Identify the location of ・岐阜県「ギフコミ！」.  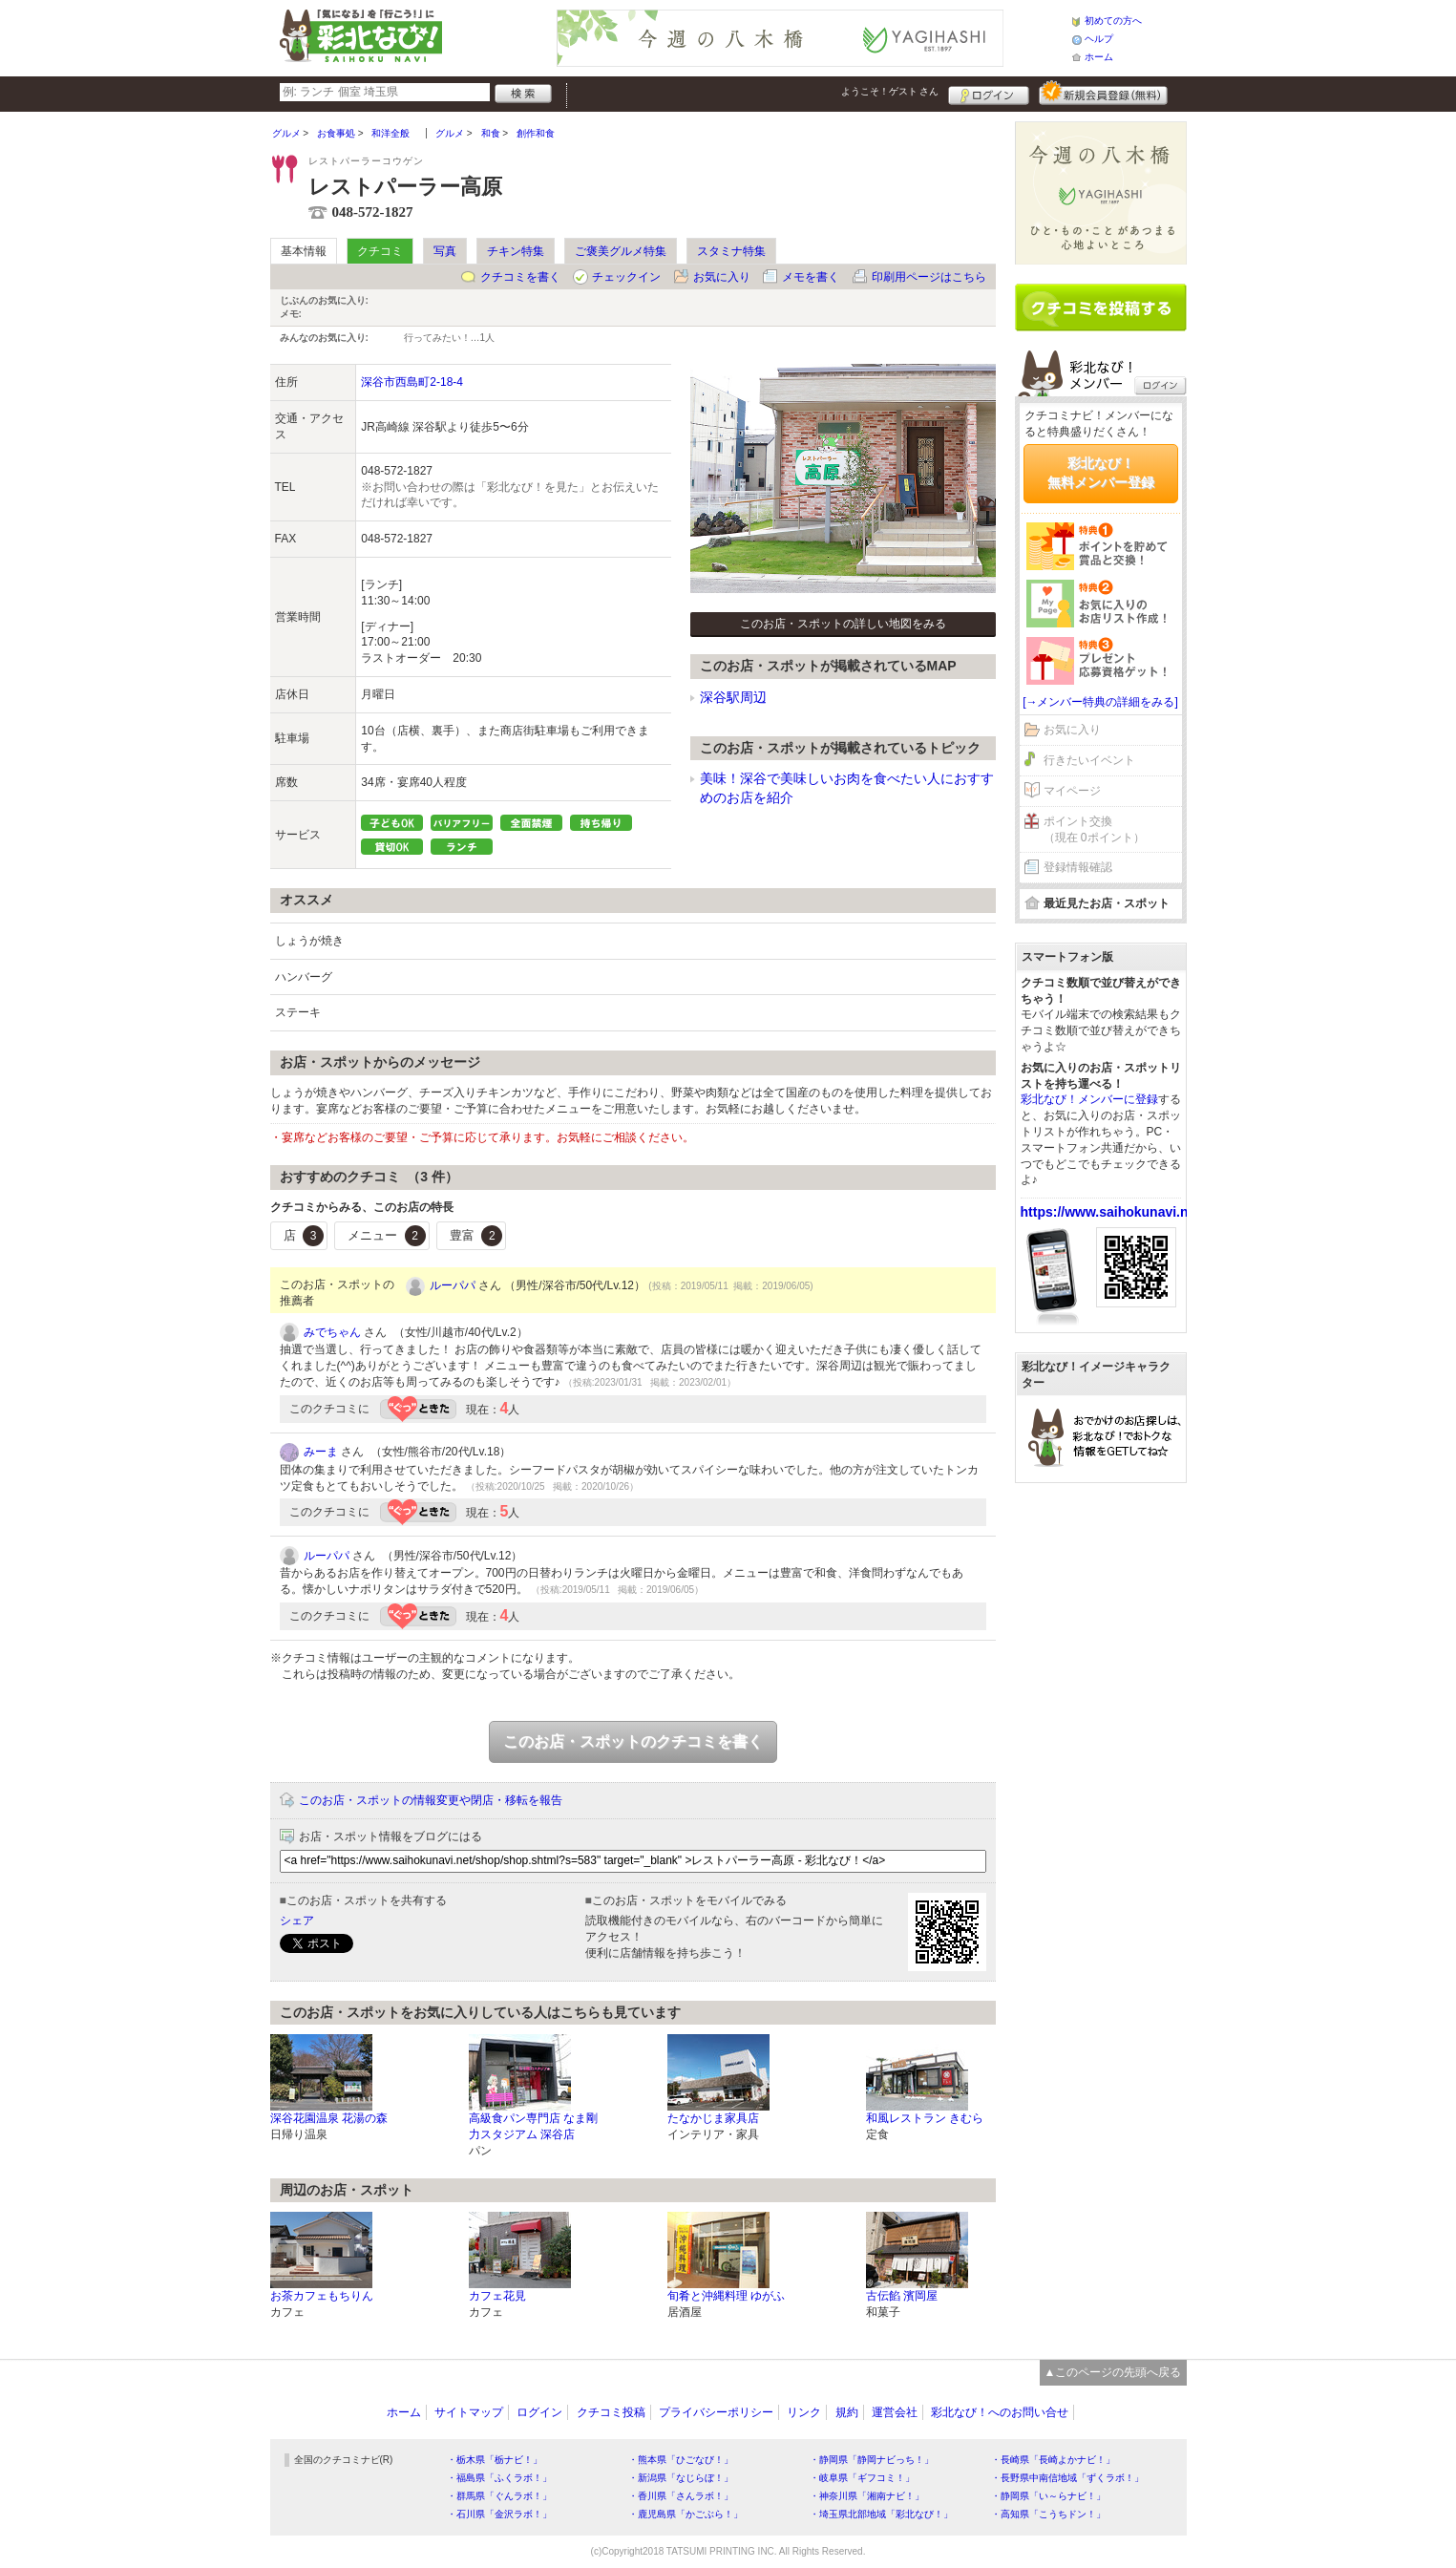
(862, 2477).